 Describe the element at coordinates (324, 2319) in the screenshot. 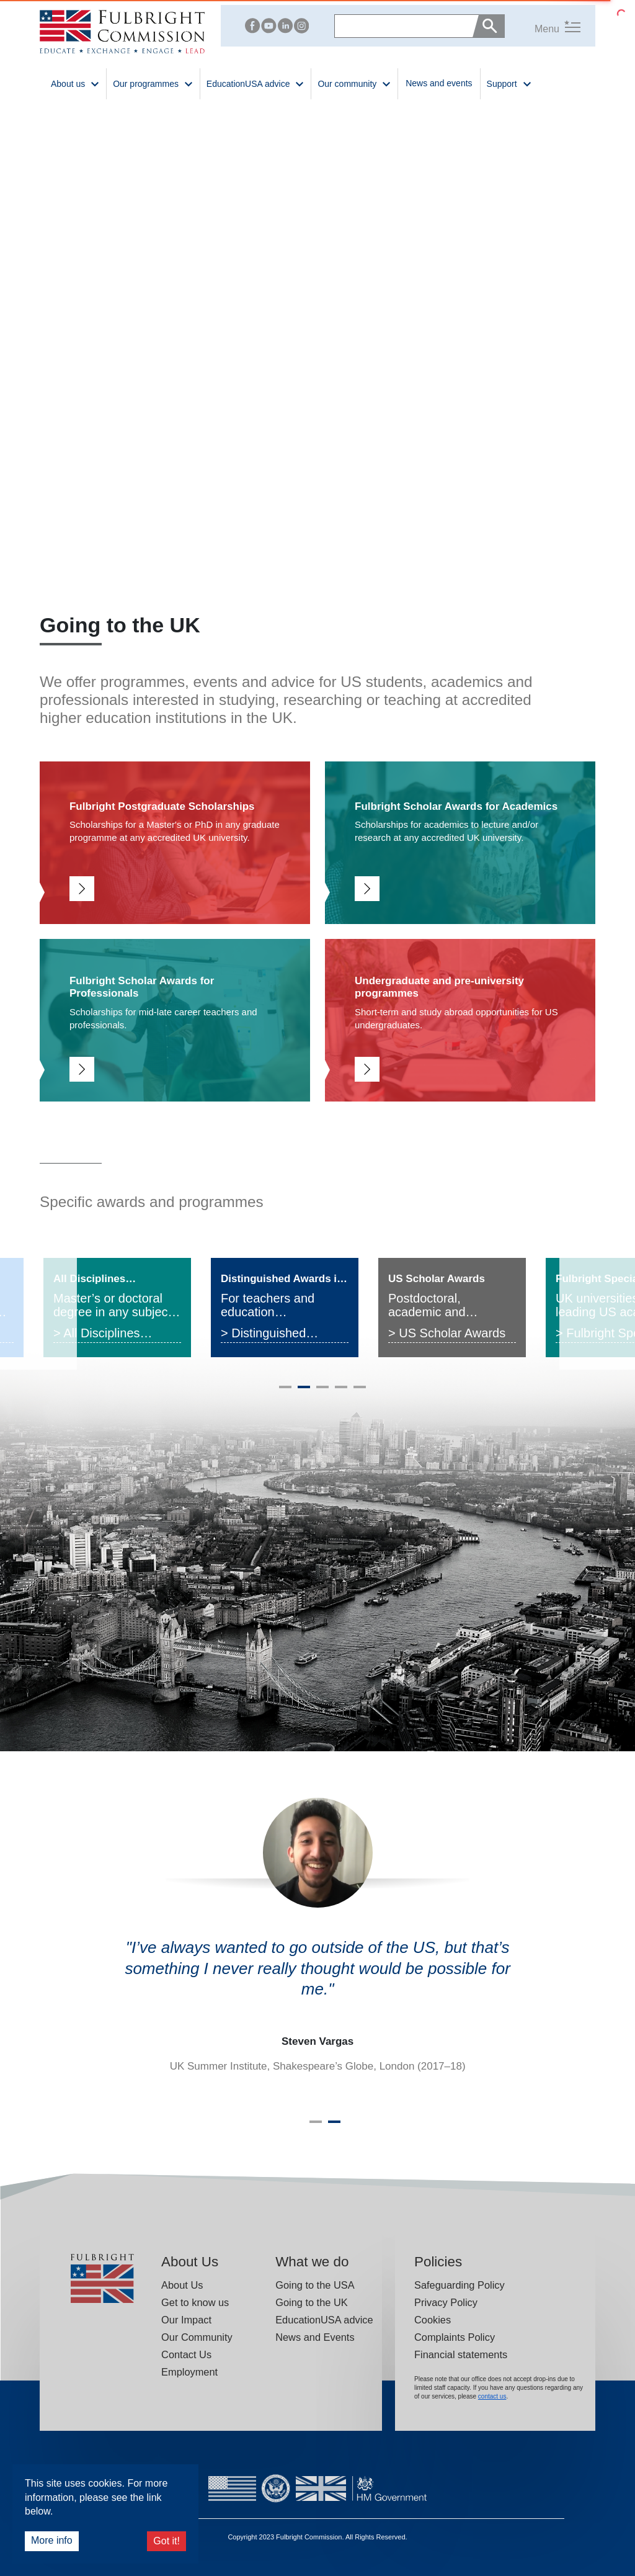

I see `EducationUSA advice` at that location.